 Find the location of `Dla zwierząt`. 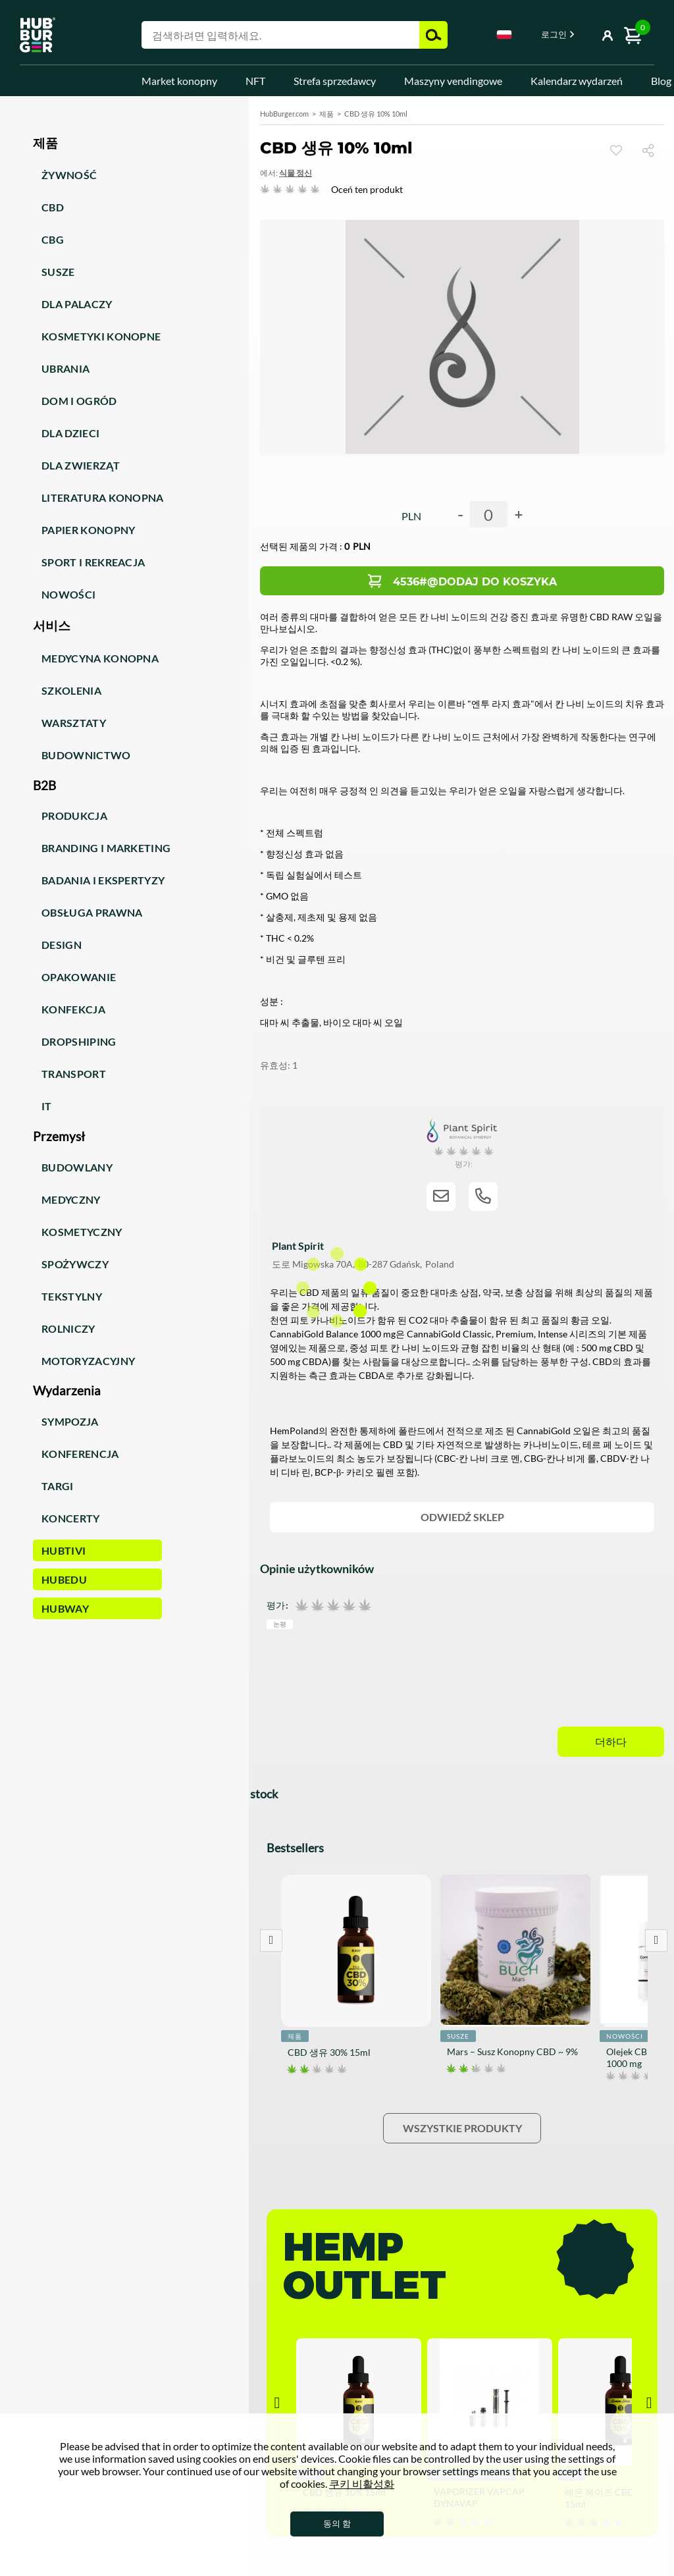

Dla zwierząt is located at coordinates (80, 465).